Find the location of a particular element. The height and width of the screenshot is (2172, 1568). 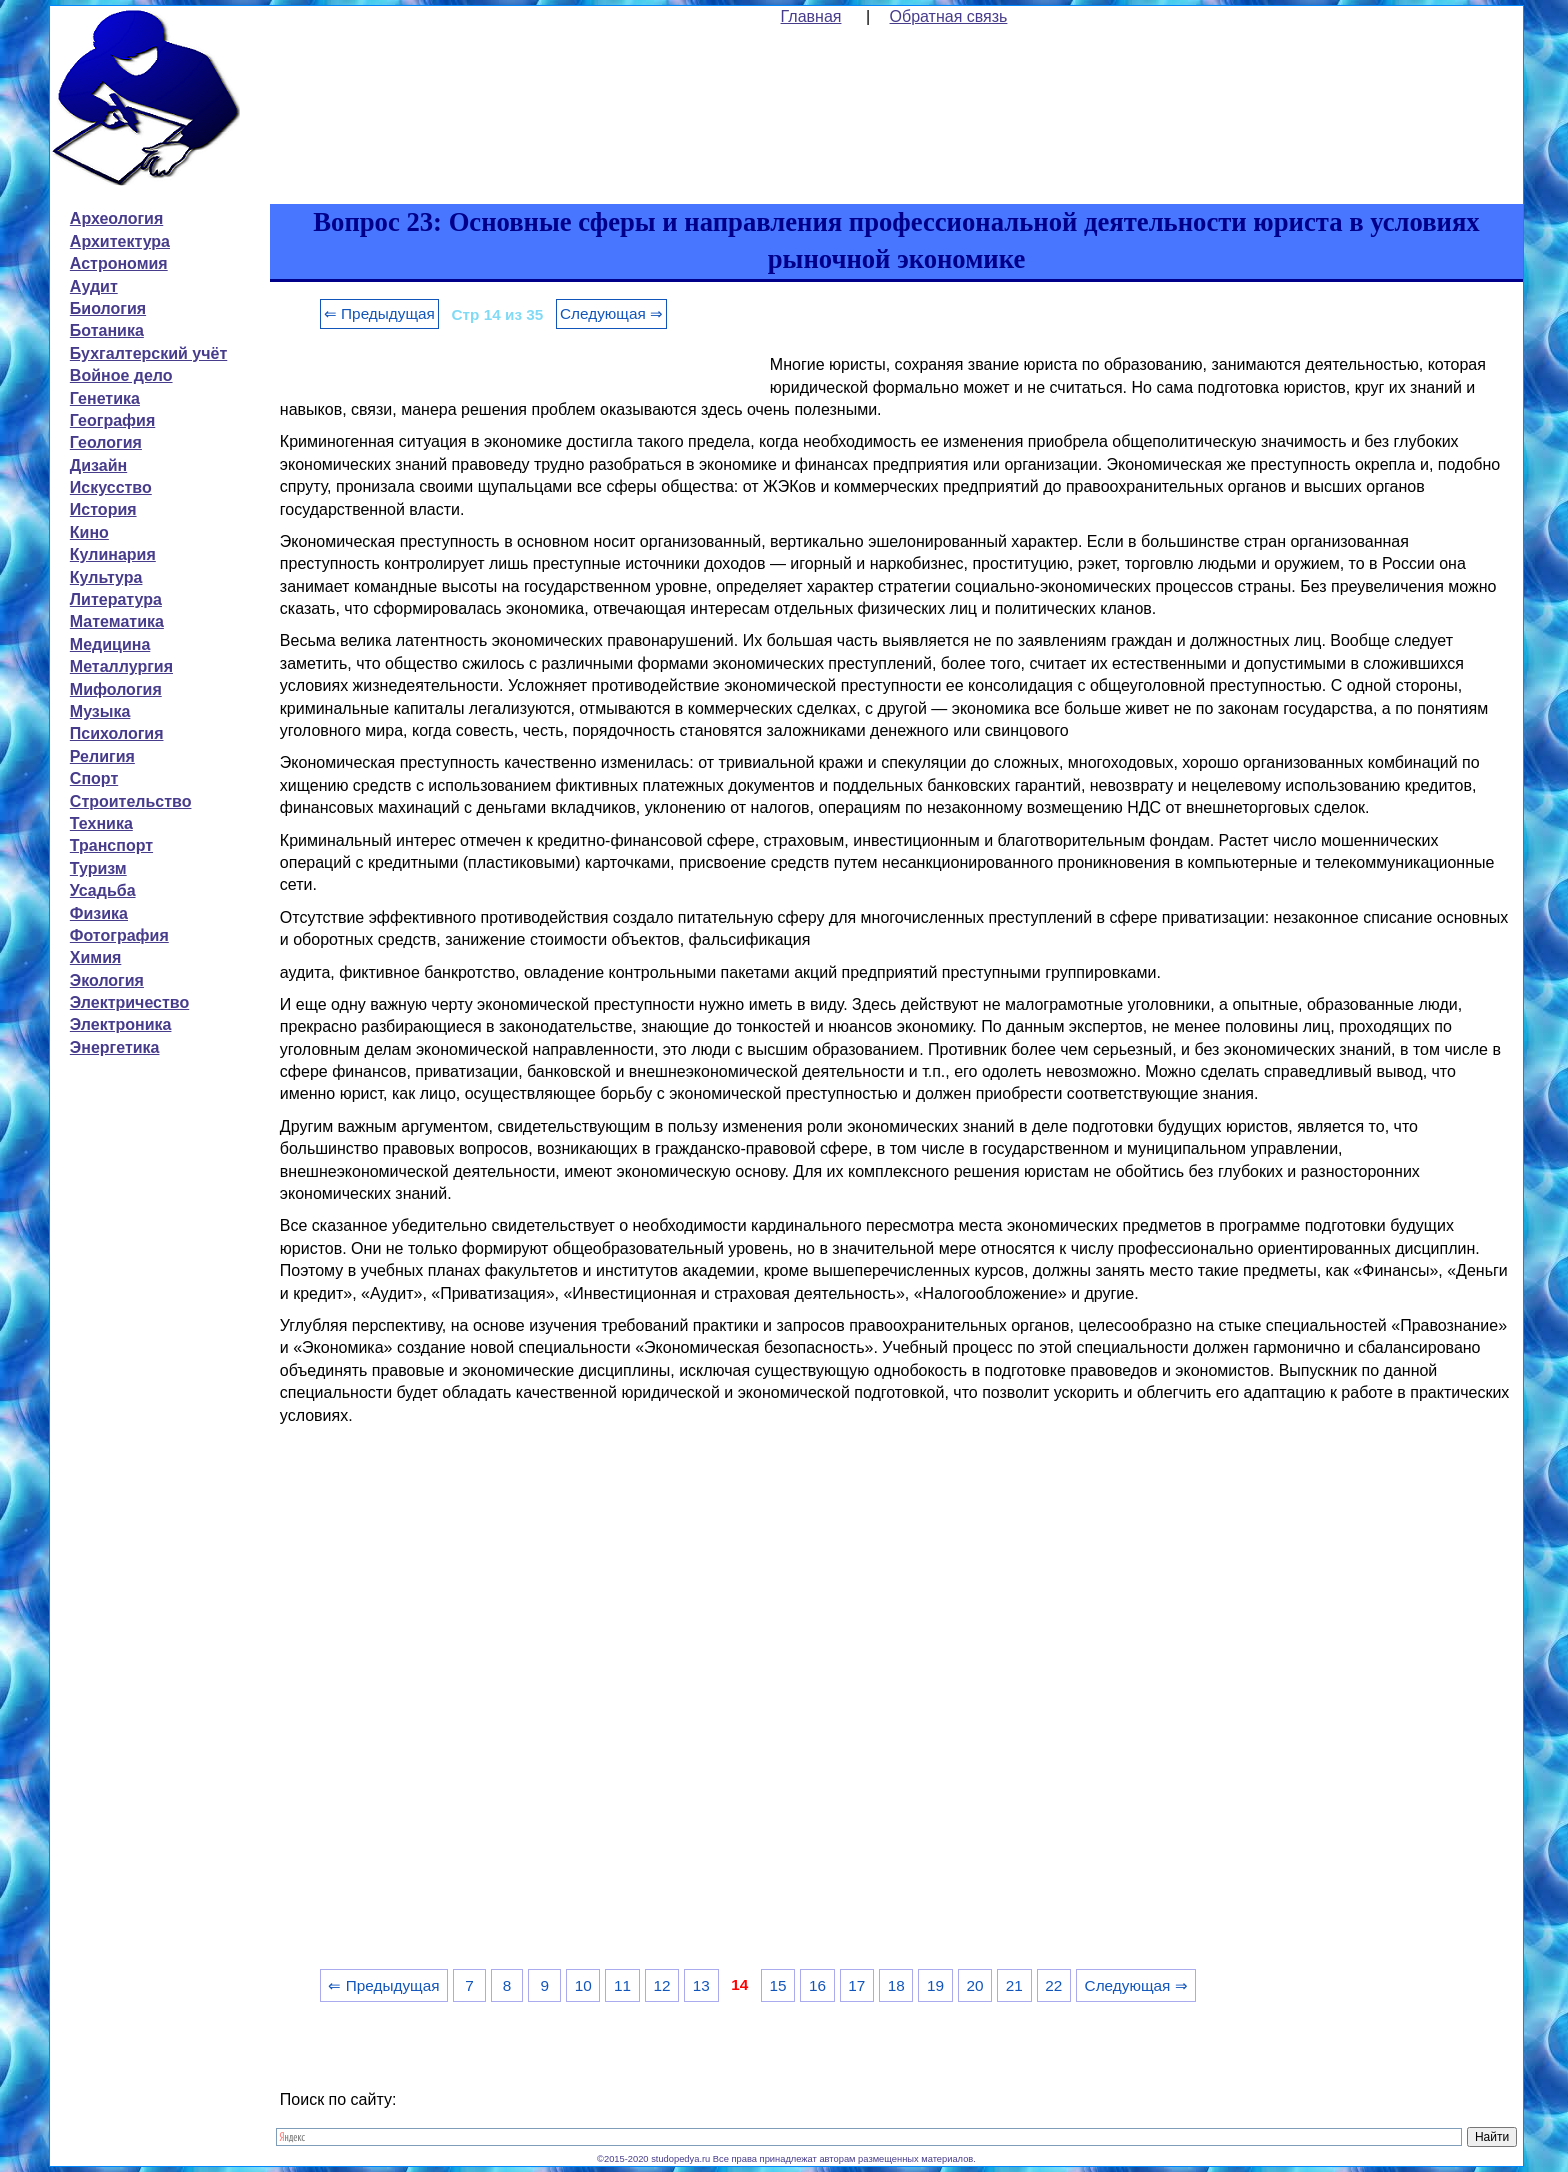

Фотография is located at coordinates (119, 935).